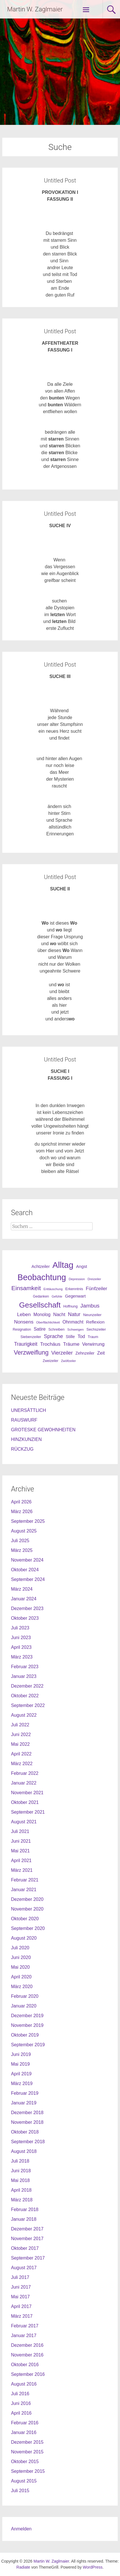  What do you see at coordinates (21, 1637) in the screenshot?
I see `Juni 2023` at bounding box center [21, 1637].